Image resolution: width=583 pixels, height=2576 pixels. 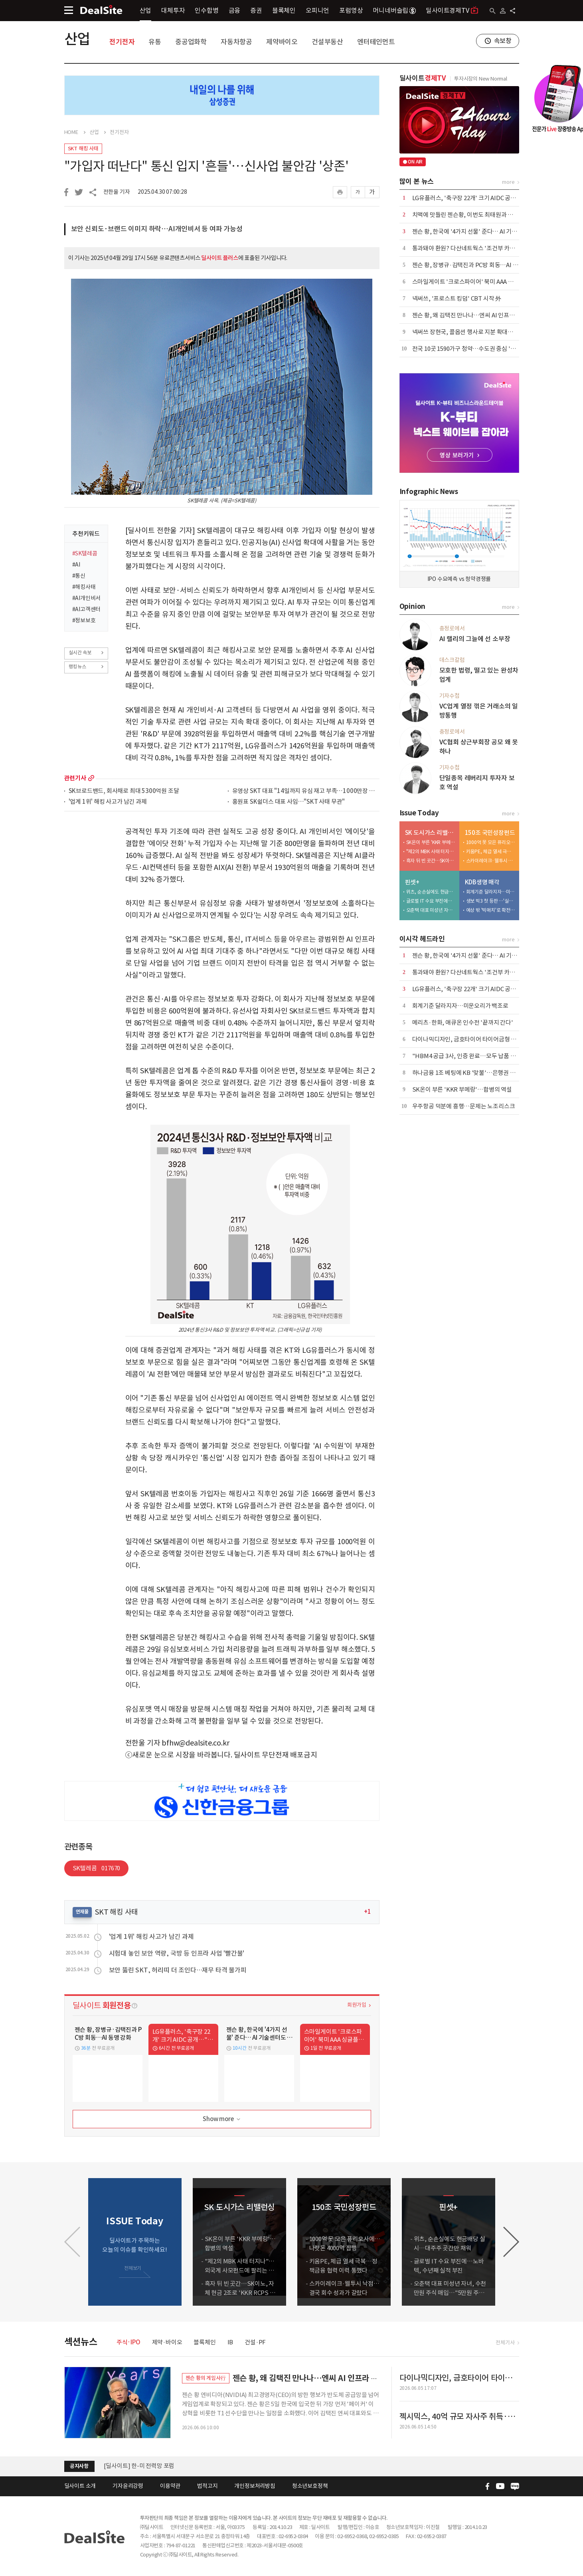 What do you see at coordinates (327, 41) in the screenshot?
I see `건설부동산` at bounding box center [327, 41].